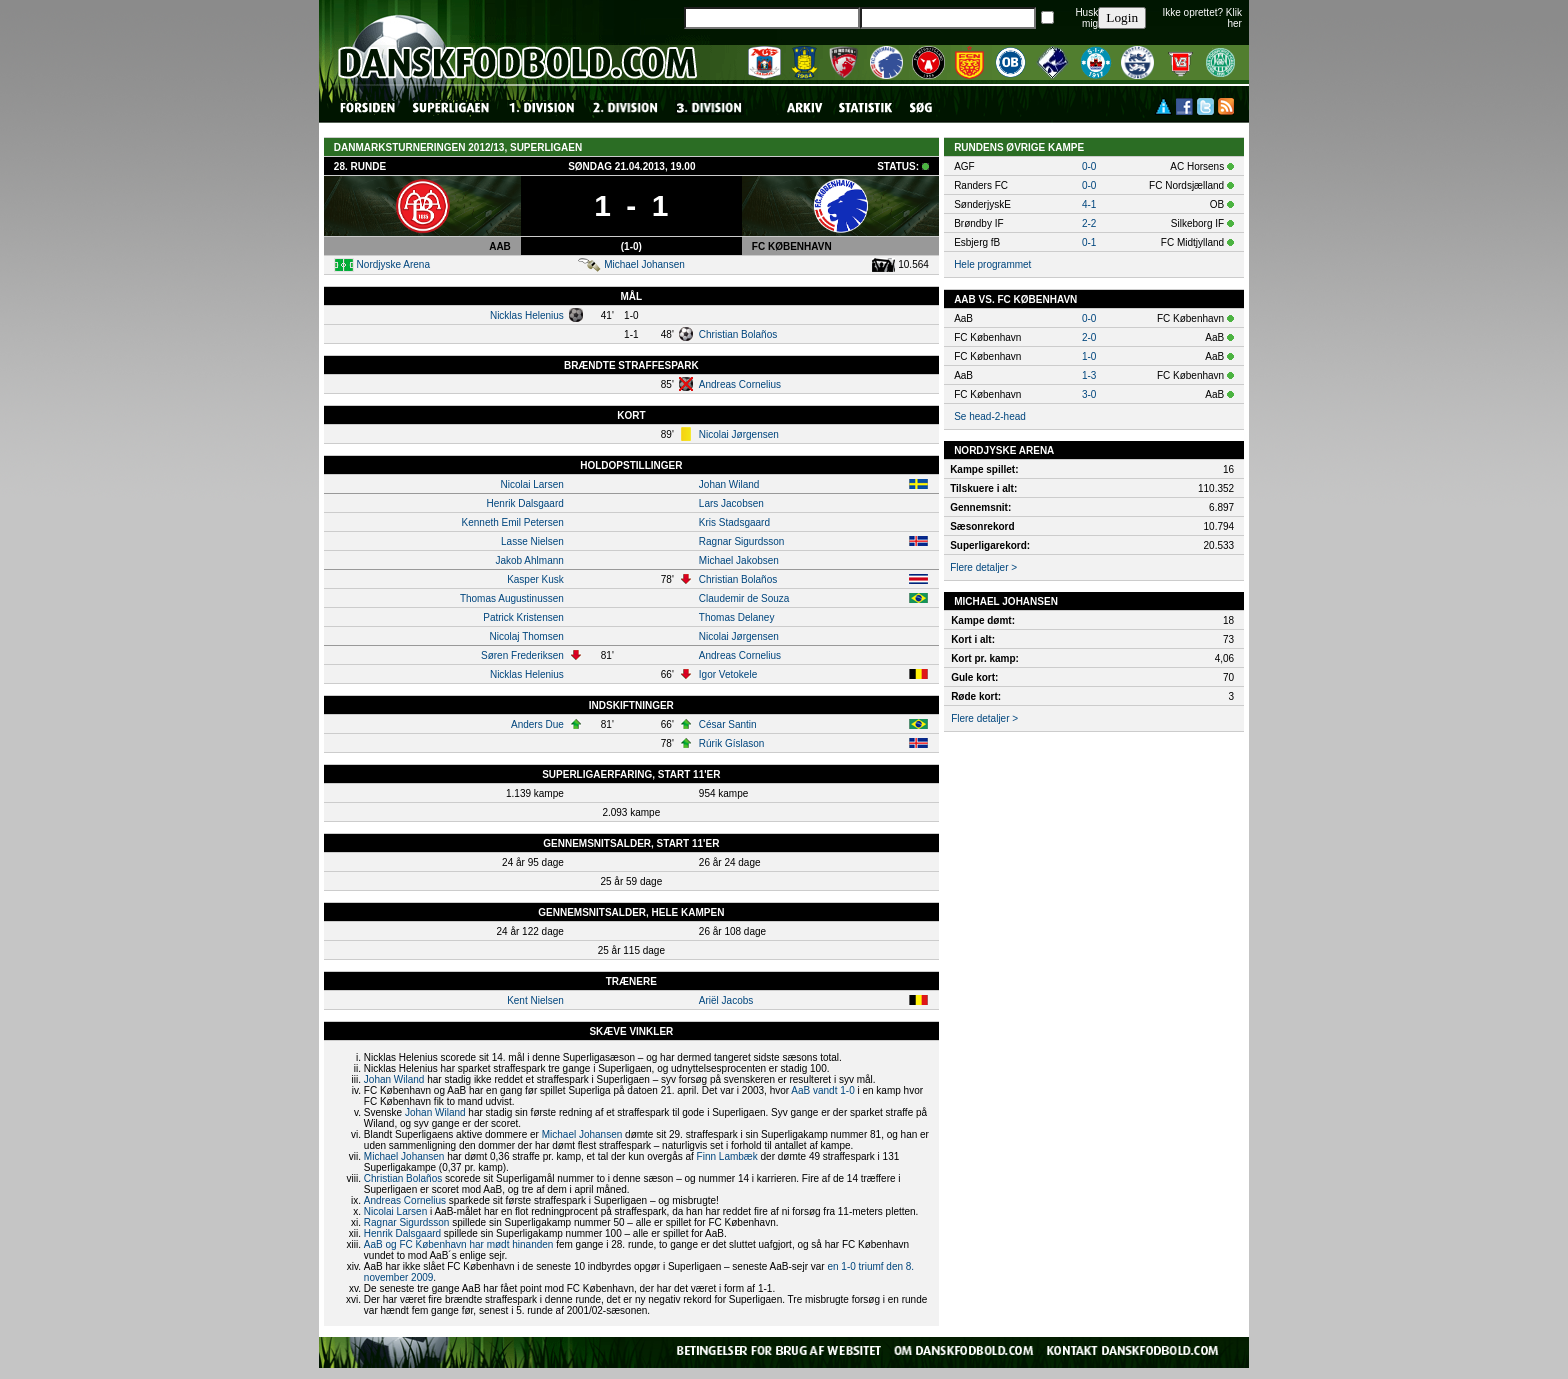 This screenshot has width=1568, height=1379. I want to click on Kenneth Emil Petersen, so click(513, 522).